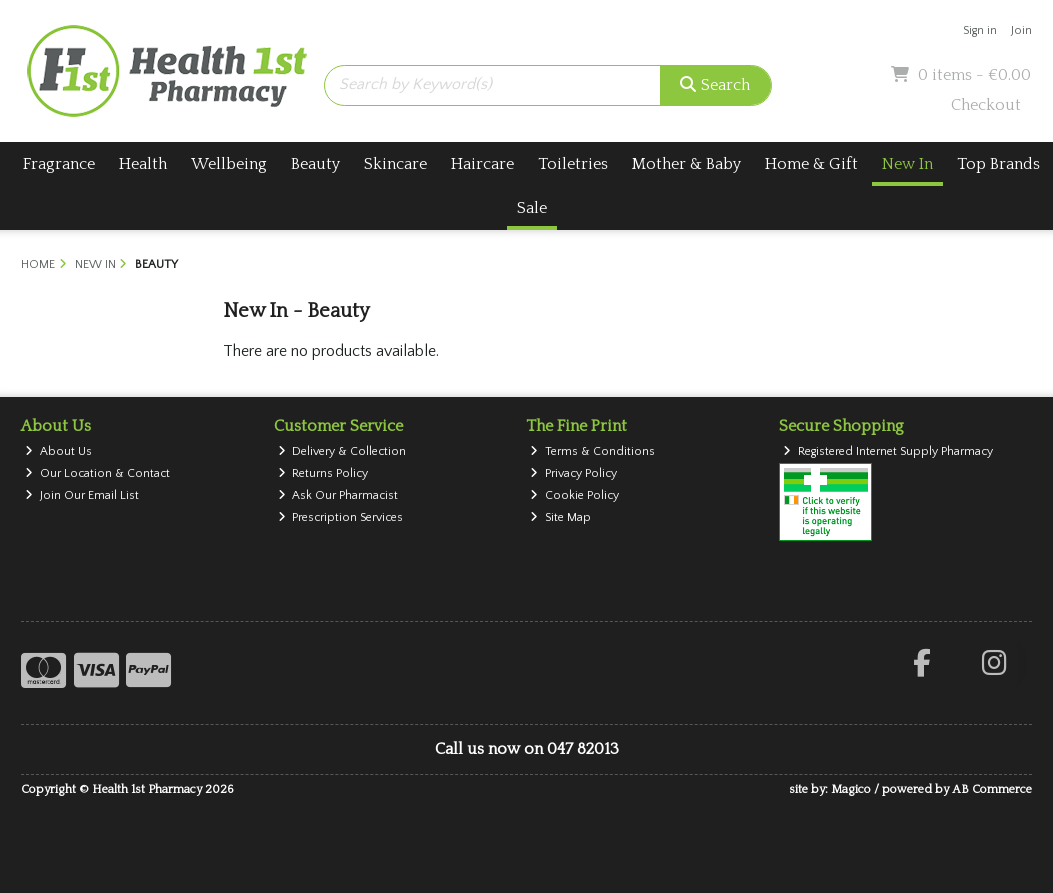  What do you see at coordinates (573, 164) in the screenshot?
I see `Toiletries` at bounding box center [573, 164].